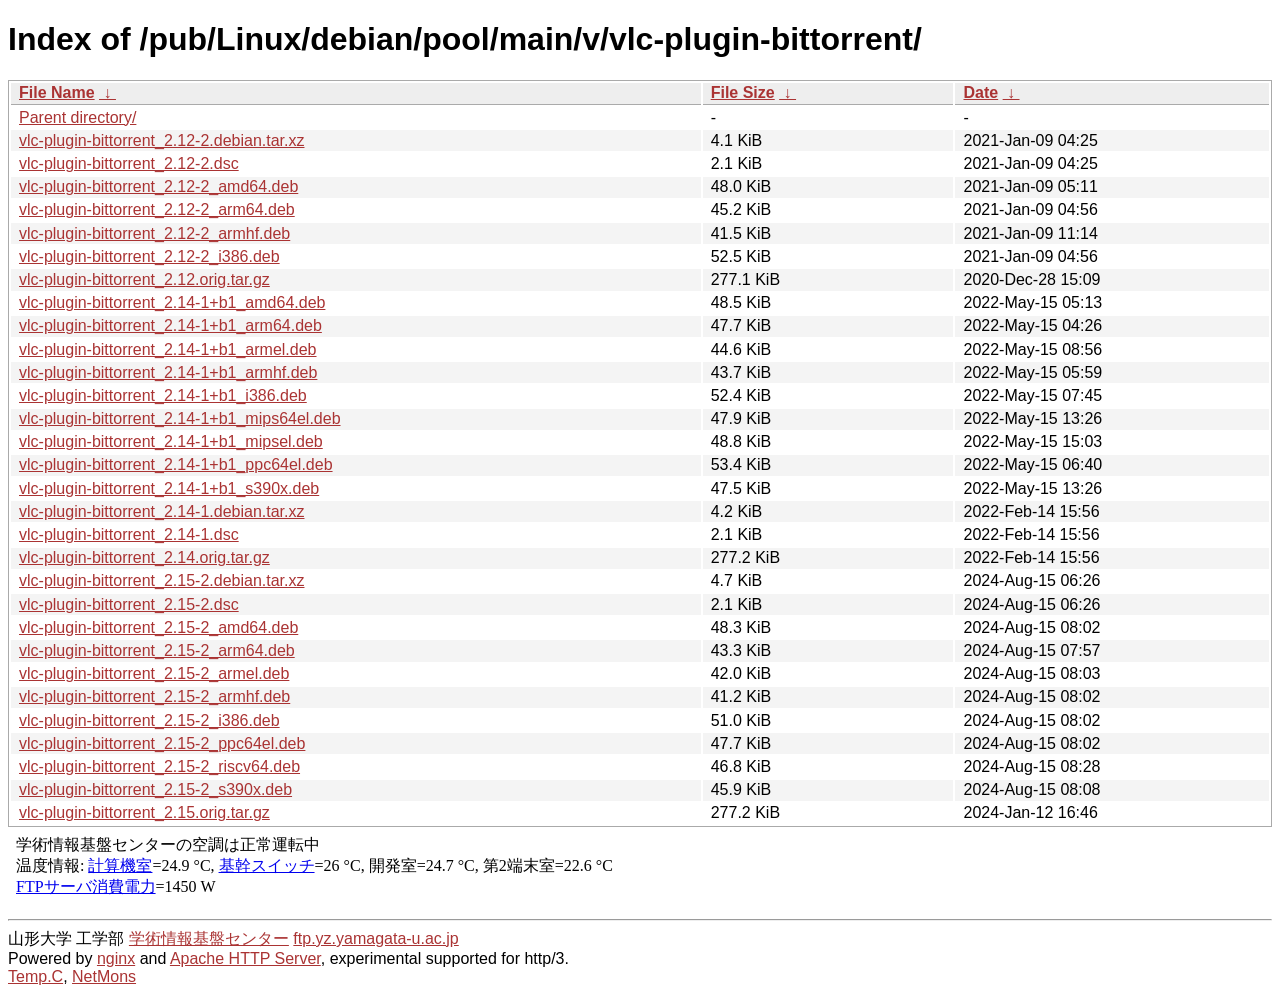 The width and height of the screenshot is (1280, 994). What do you see at coordinates (154, 233) in the screenshot?
I see `vlc-plugin-bittorrent_2.12-2_armhf.deb` at bounding box center [154, 233].